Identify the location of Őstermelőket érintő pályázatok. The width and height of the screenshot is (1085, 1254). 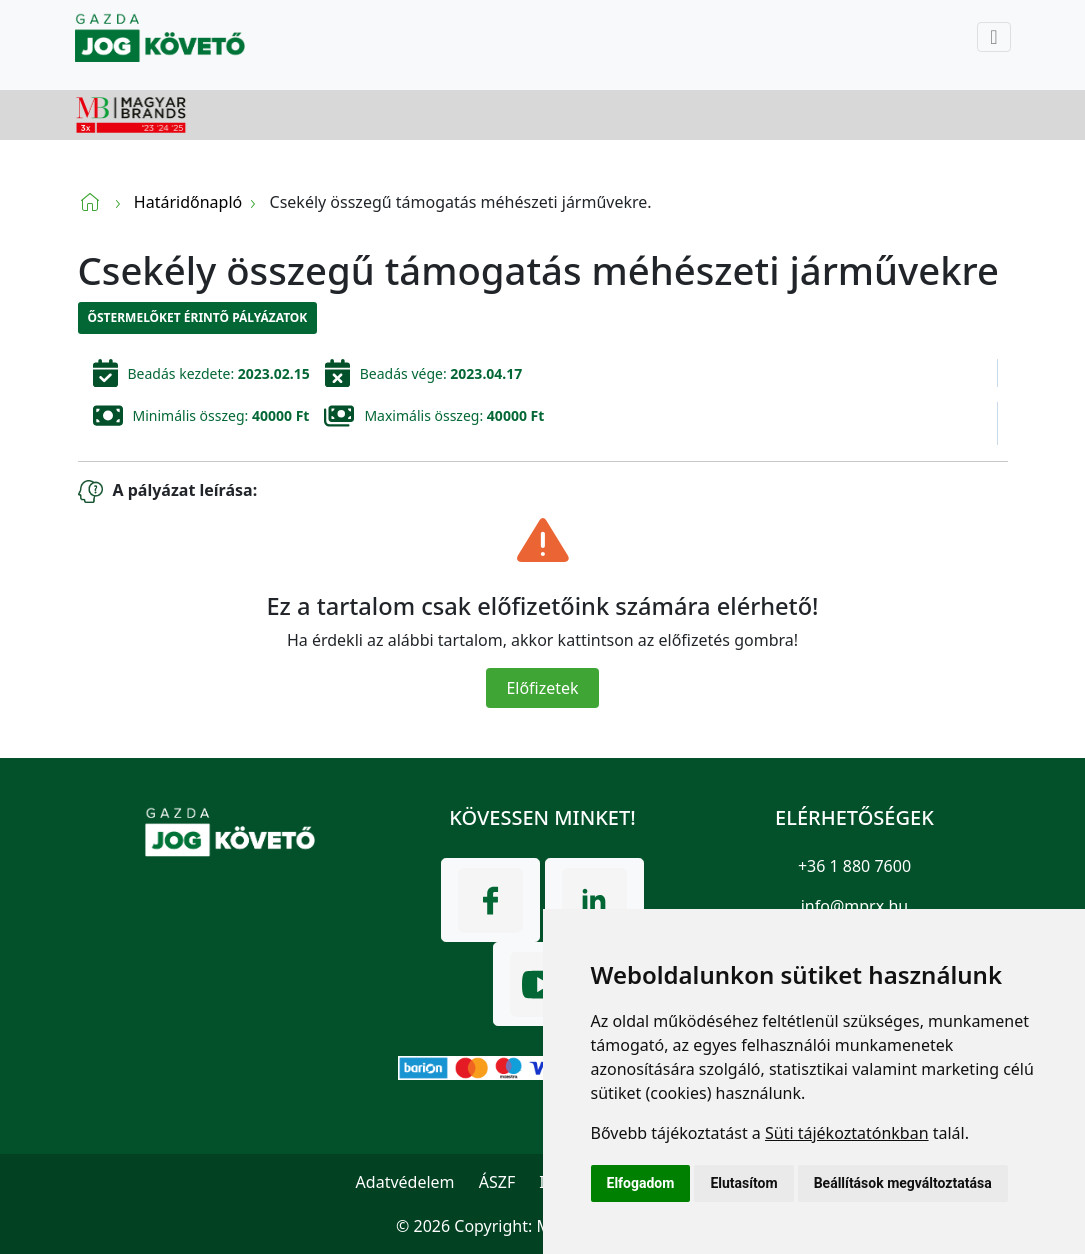
(198, 317).